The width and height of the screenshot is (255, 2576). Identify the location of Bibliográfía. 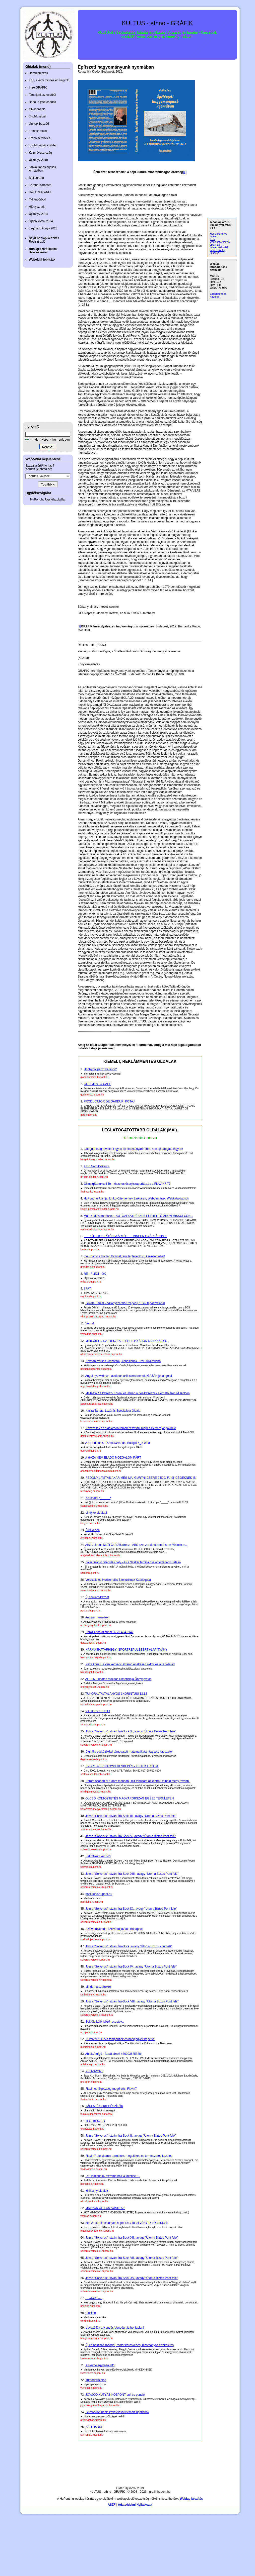
(36, 178).